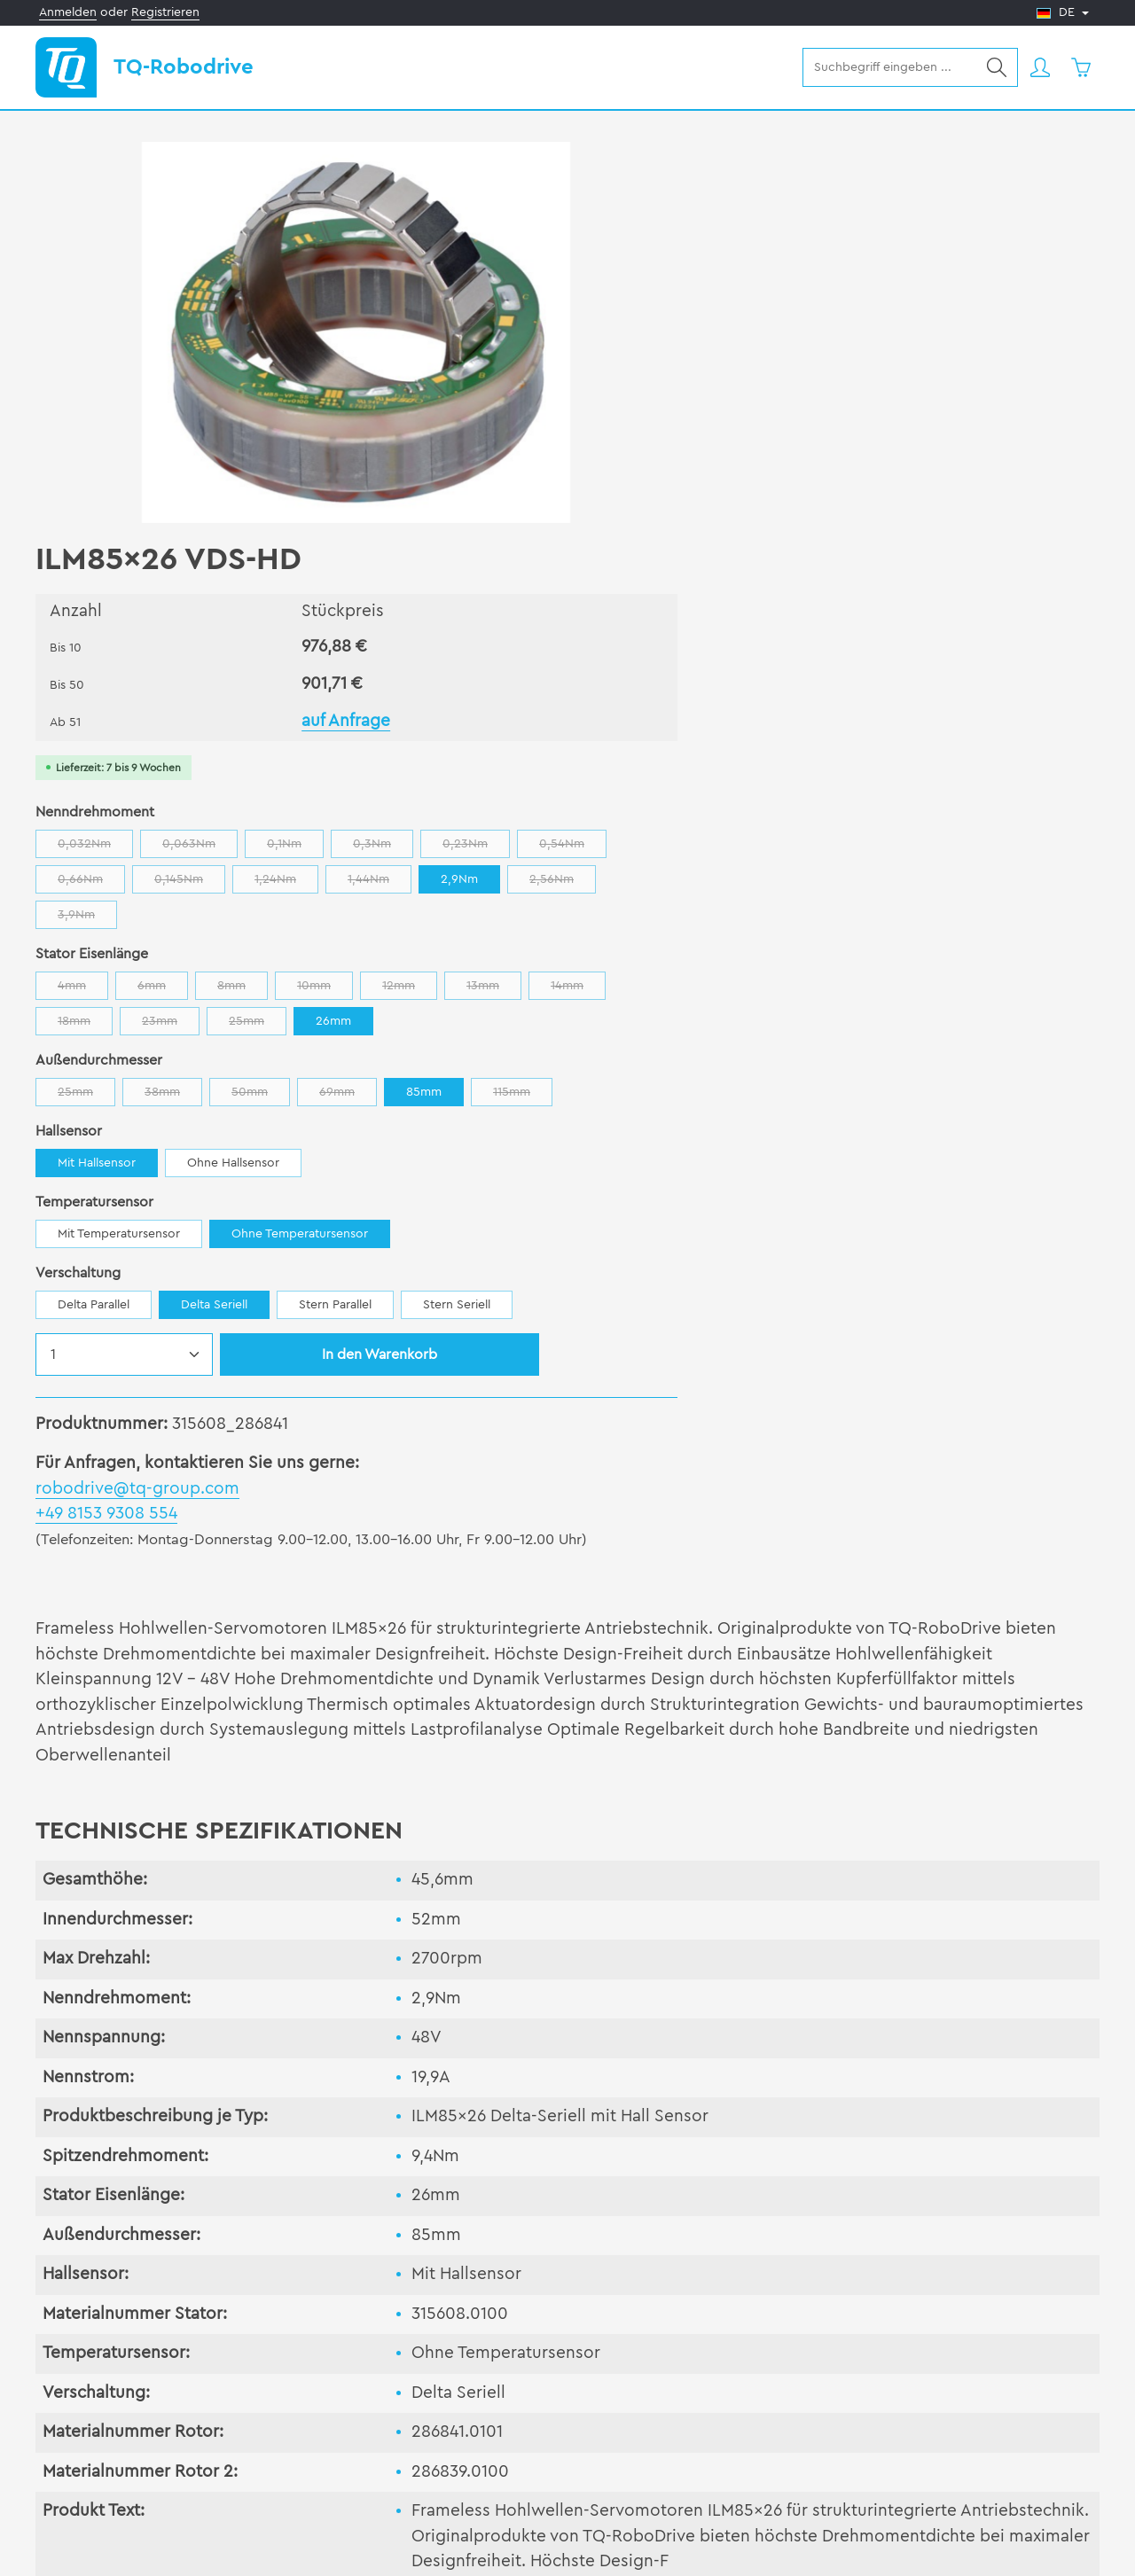  What do you see at coordinates (792, 576) in the screenshot?
I see `8mm` at bounding box center [792, 576].